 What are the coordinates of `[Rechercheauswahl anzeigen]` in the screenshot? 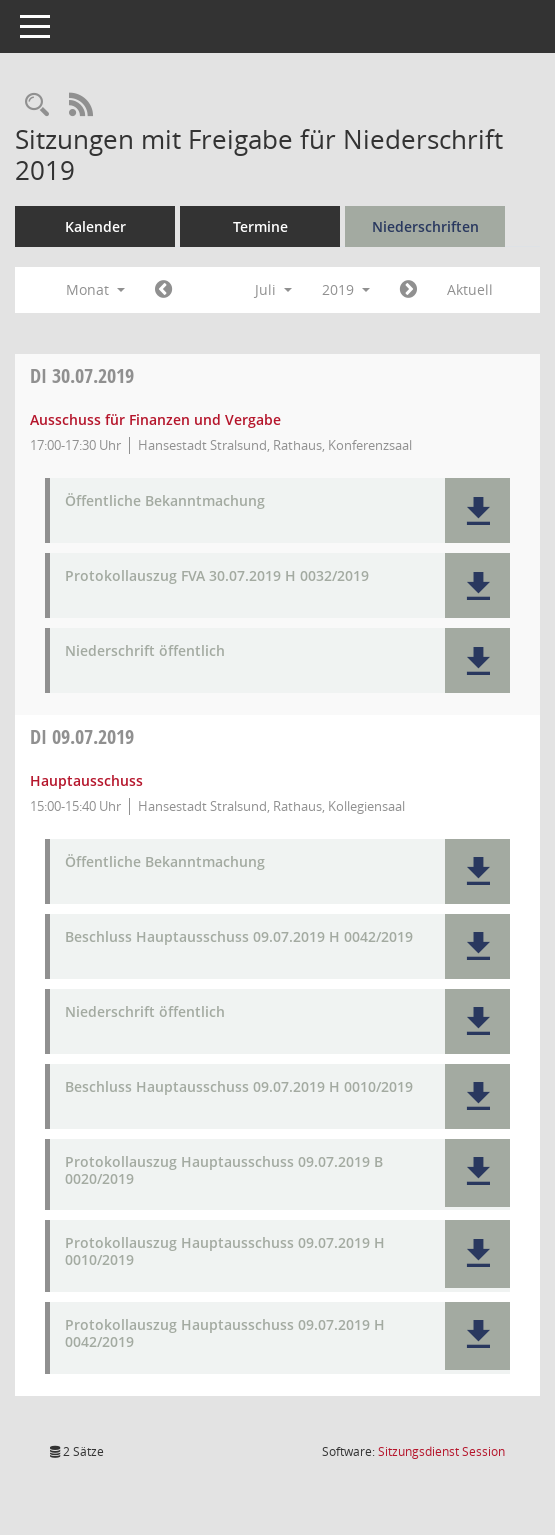 It's located at (37, 105).